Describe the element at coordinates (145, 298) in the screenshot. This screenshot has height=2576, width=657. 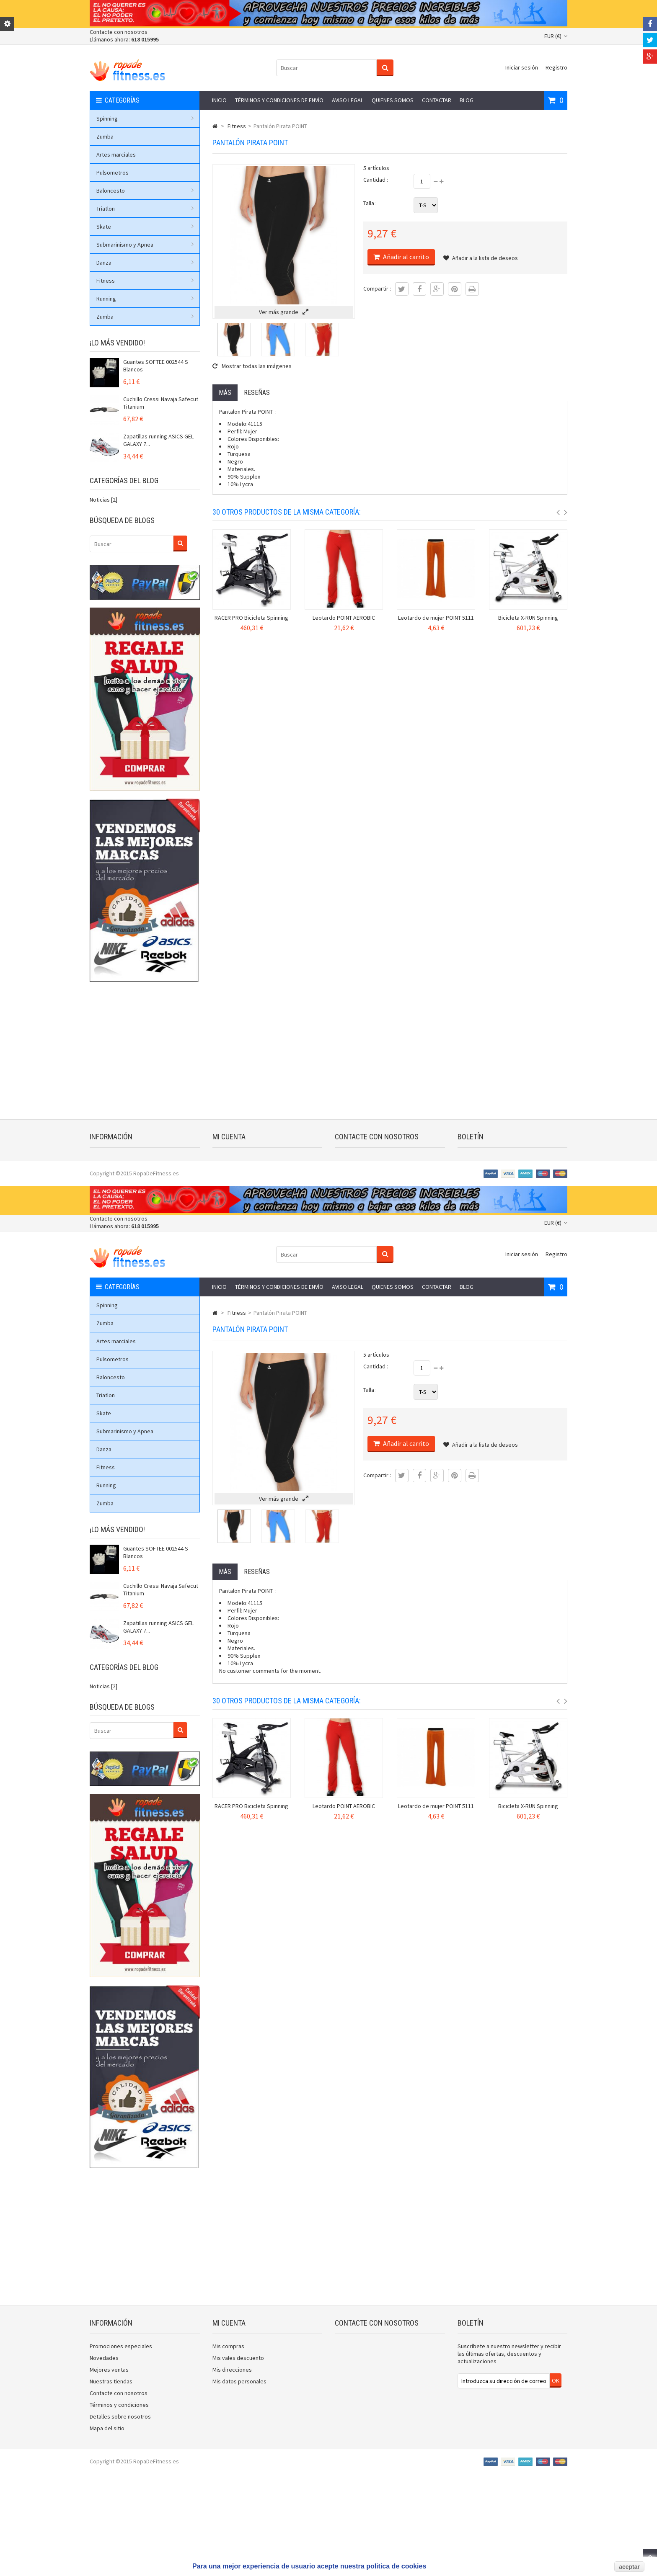
I see `Running` at that location.